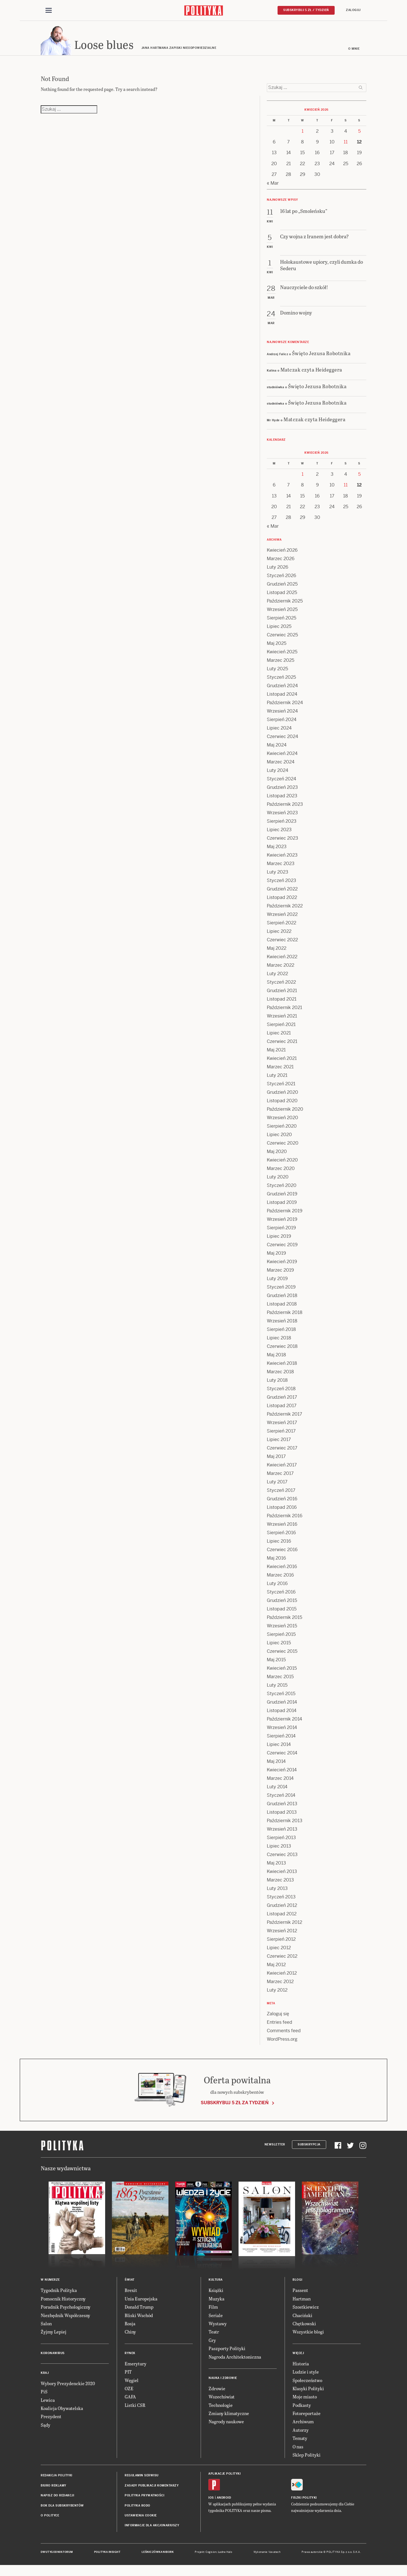 The height and width of the screenshot is (2576, 407). What do you see at coordinates (282, 1019) in the screenshot?
I see `Wrzesień 2021` at bounding box center [282, 1019].